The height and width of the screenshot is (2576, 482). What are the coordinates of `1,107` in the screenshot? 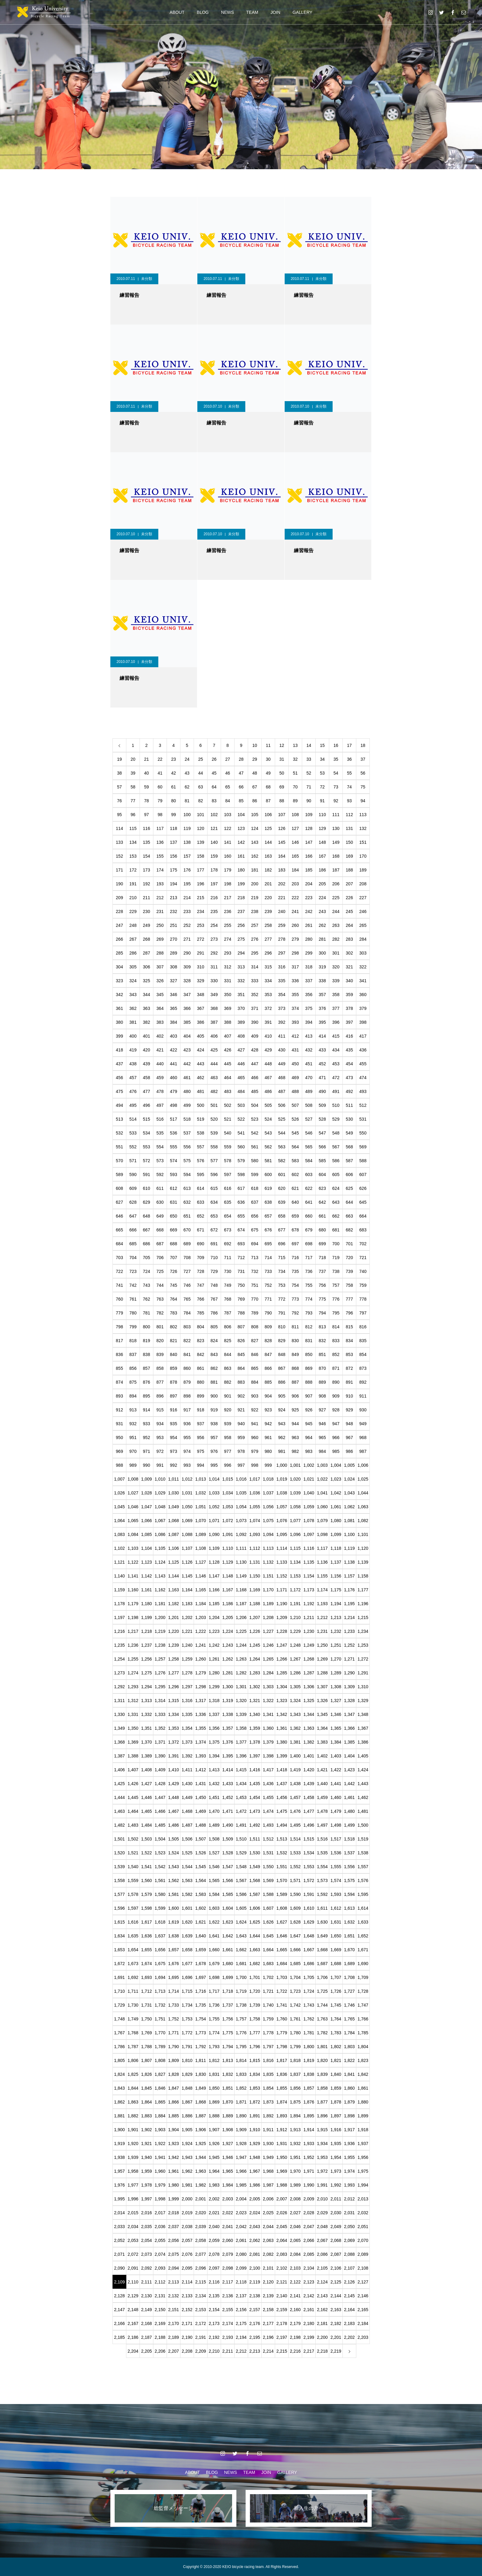 It's located at (187, 1548).